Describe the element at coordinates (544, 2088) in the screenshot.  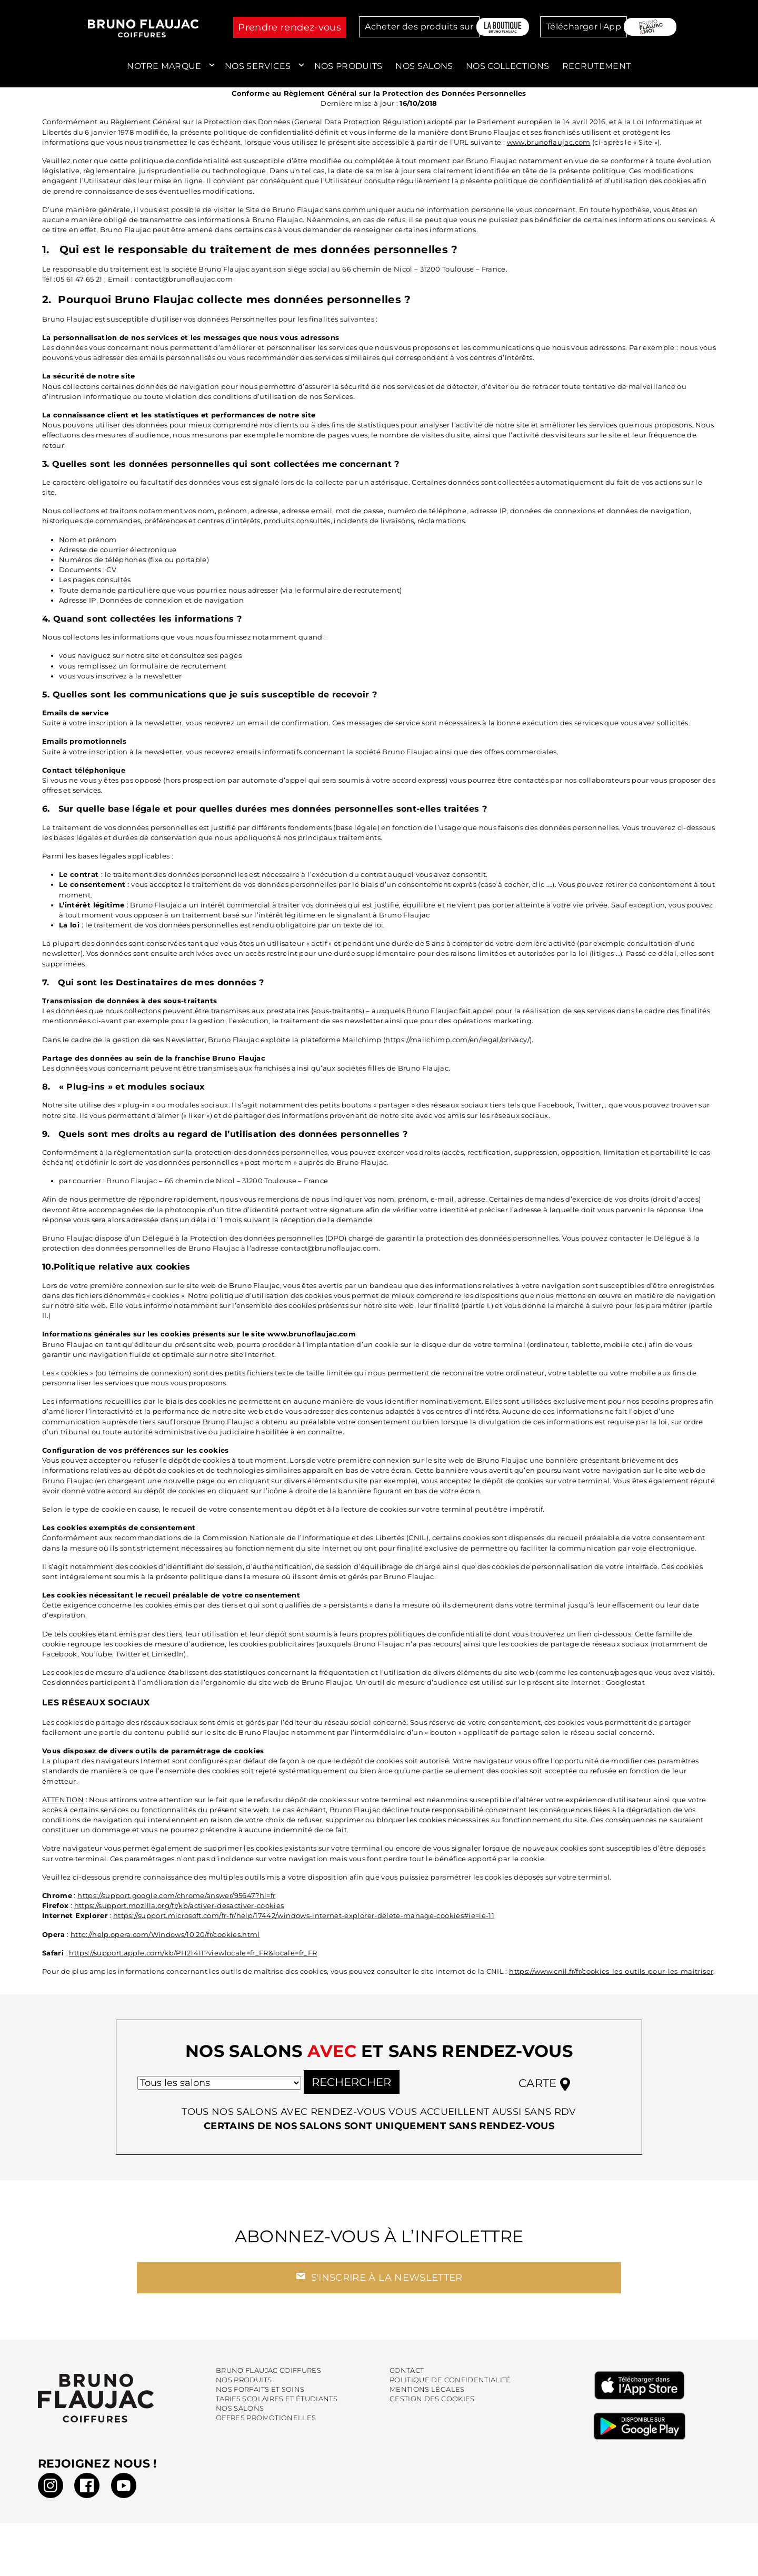
I see `Carte` at that location.